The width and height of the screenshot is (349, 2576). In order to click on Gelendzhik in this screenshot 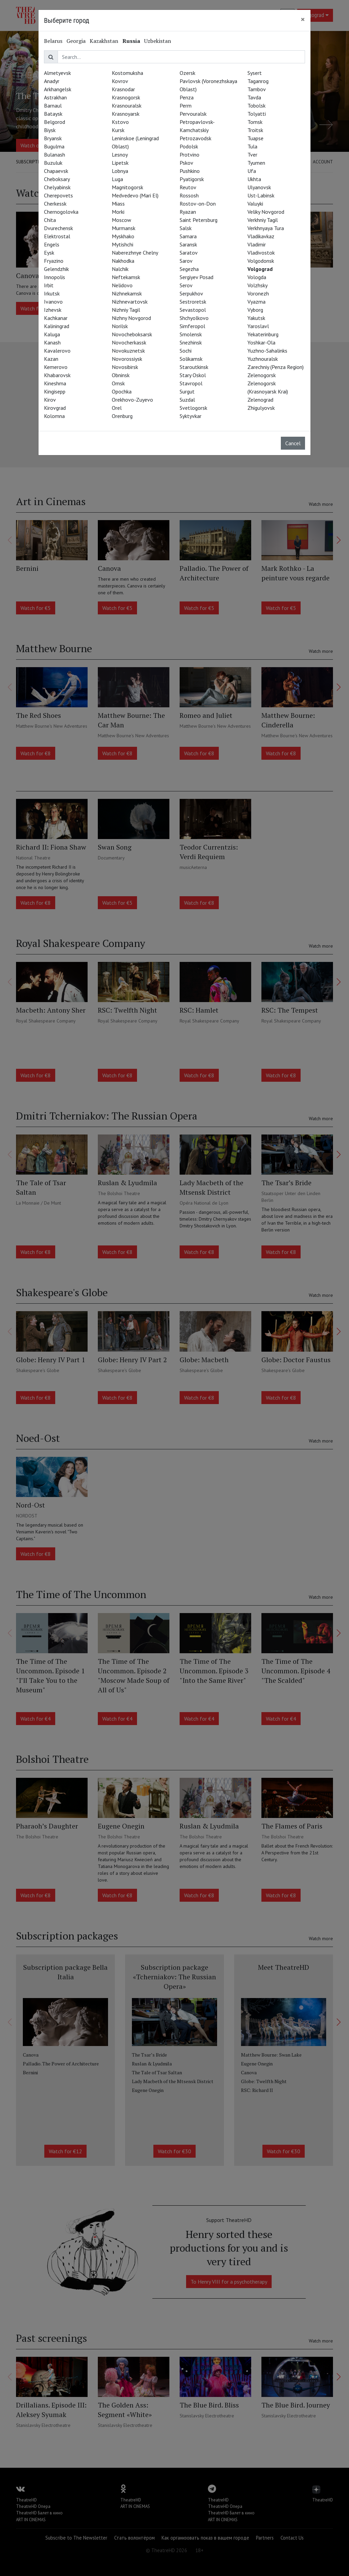, I will do `click(56, 268)`.